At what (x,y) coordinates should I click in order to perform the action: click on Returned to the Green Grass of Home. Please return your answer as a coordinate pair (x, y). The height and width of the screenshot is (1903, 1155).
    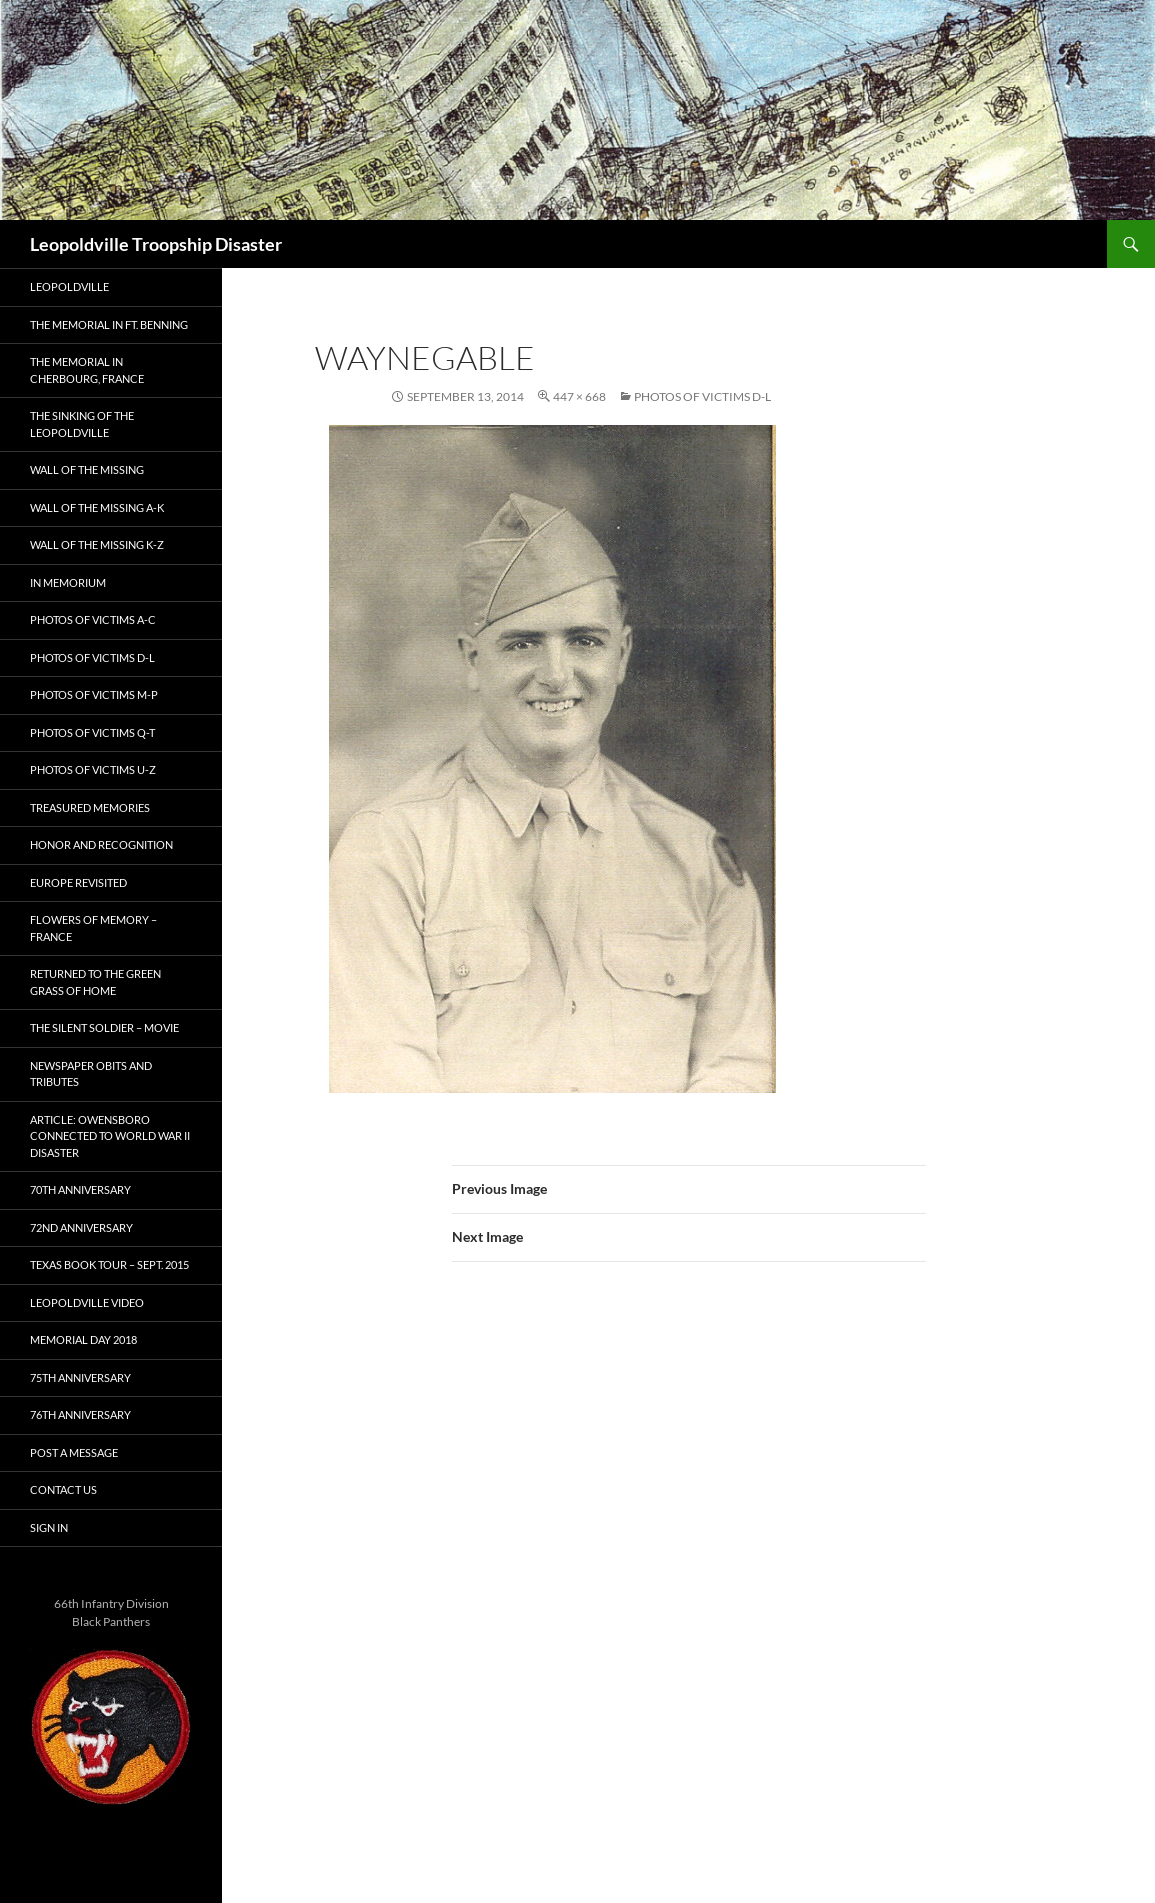
    Looking at the image, I should click on (95, 982).